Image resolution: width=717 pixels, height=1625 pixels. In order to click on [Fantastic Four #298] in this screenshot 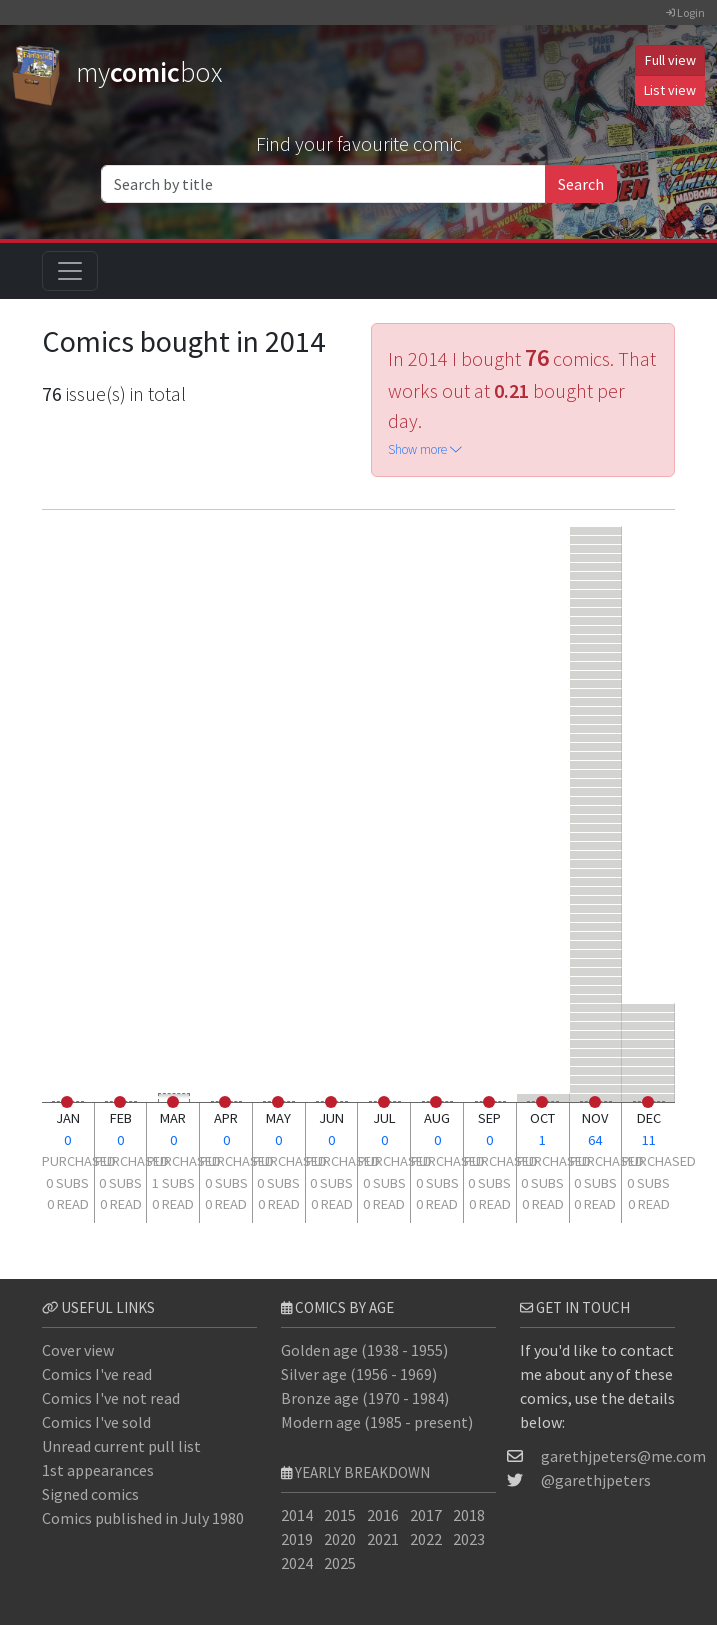, I will do `click(596, 629)`.